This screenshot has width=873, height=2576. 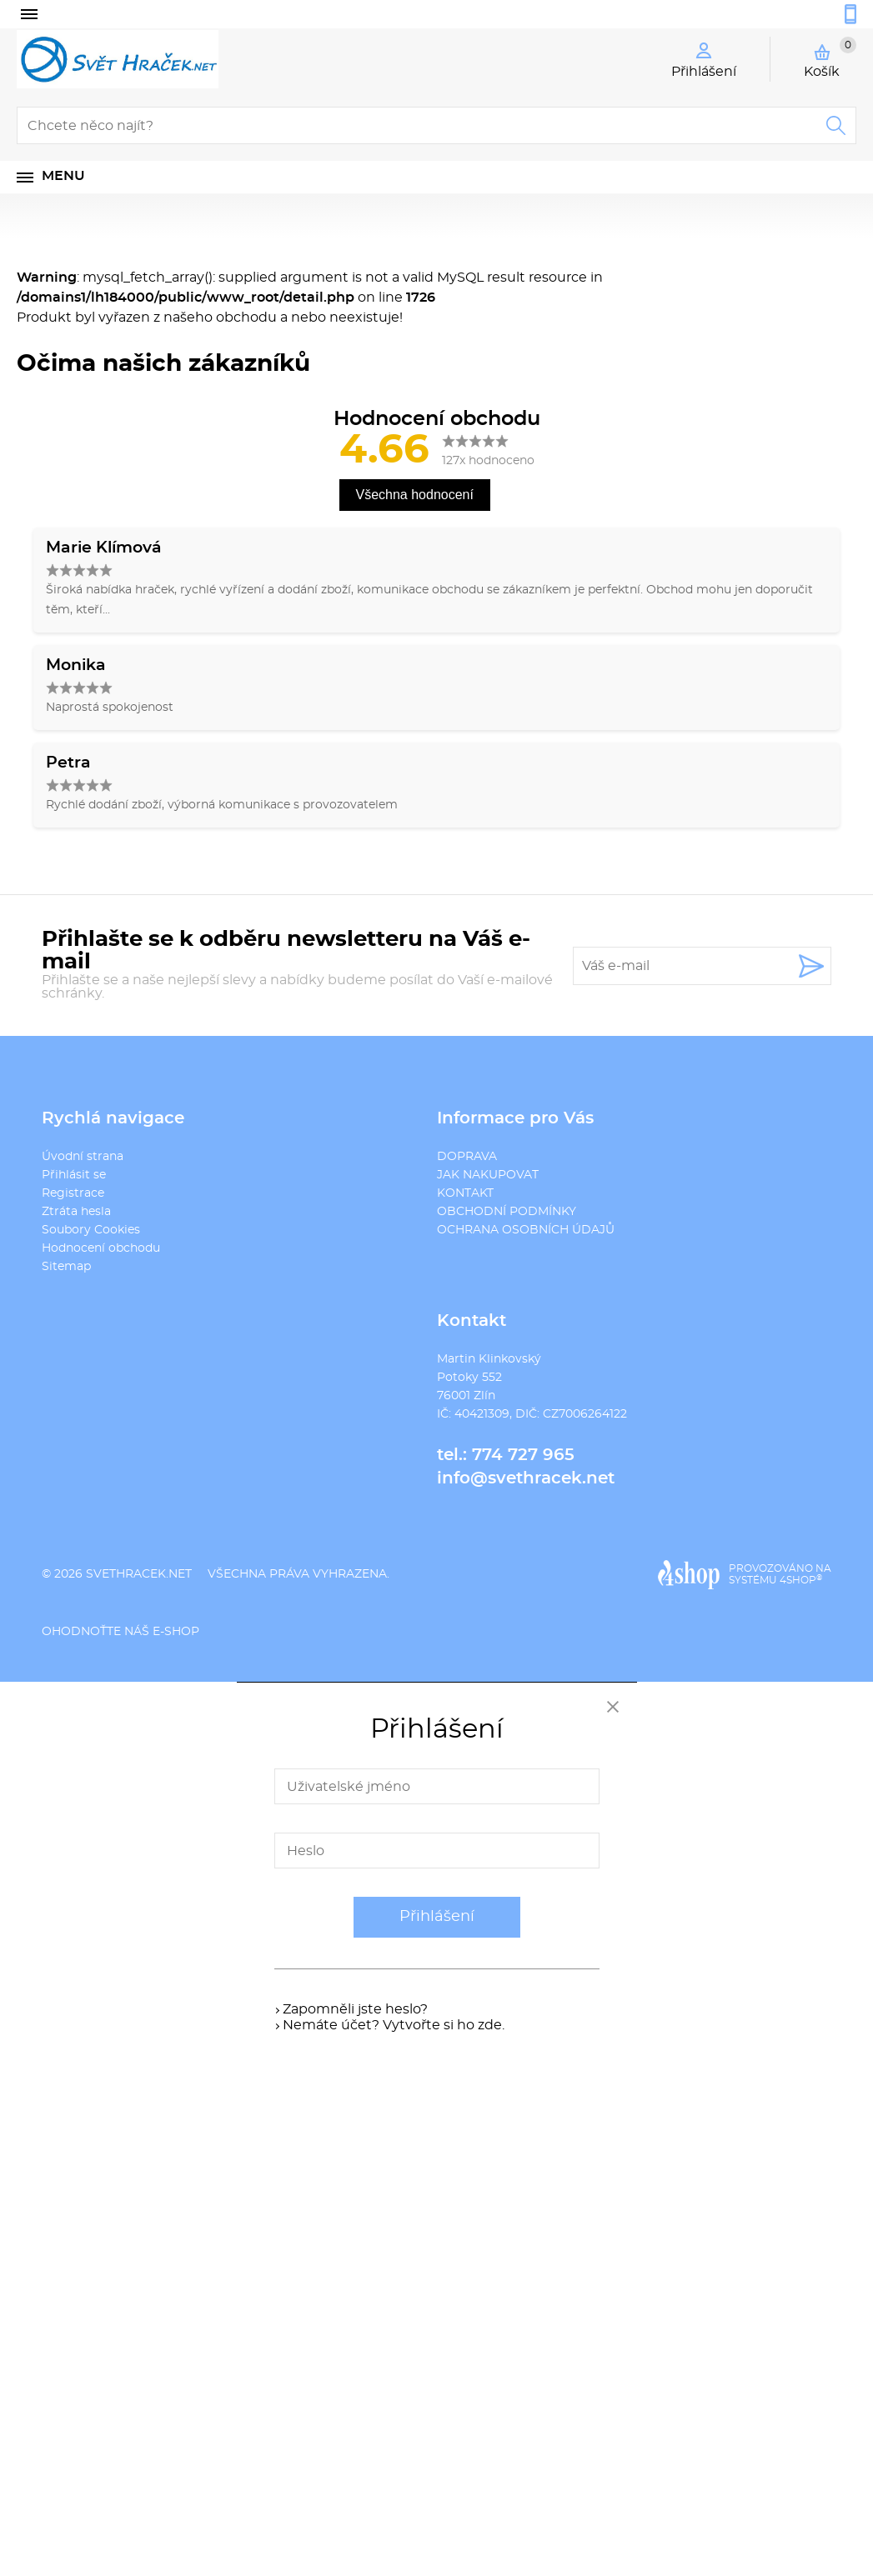 What do you see at coordinates (139, 1574) in the screenshot?
I see `svethracek.net` at bounding box center [139, 1574].